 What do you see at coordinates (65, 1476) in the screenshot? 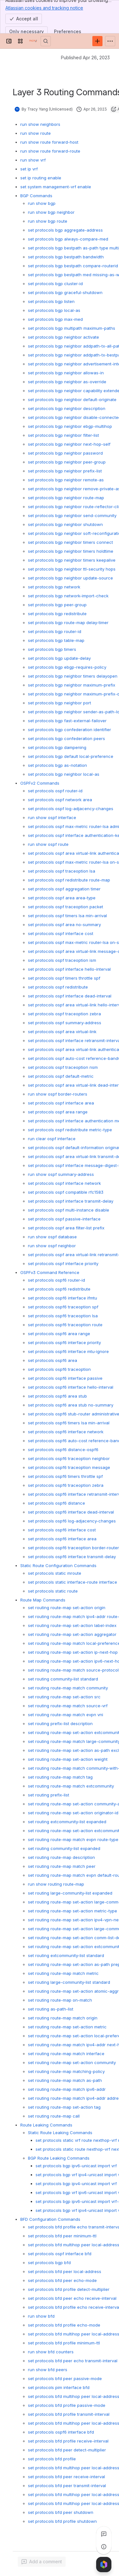
I see `set protocols ospf6 timers throttle spf` at bounding box center [65, 1476].